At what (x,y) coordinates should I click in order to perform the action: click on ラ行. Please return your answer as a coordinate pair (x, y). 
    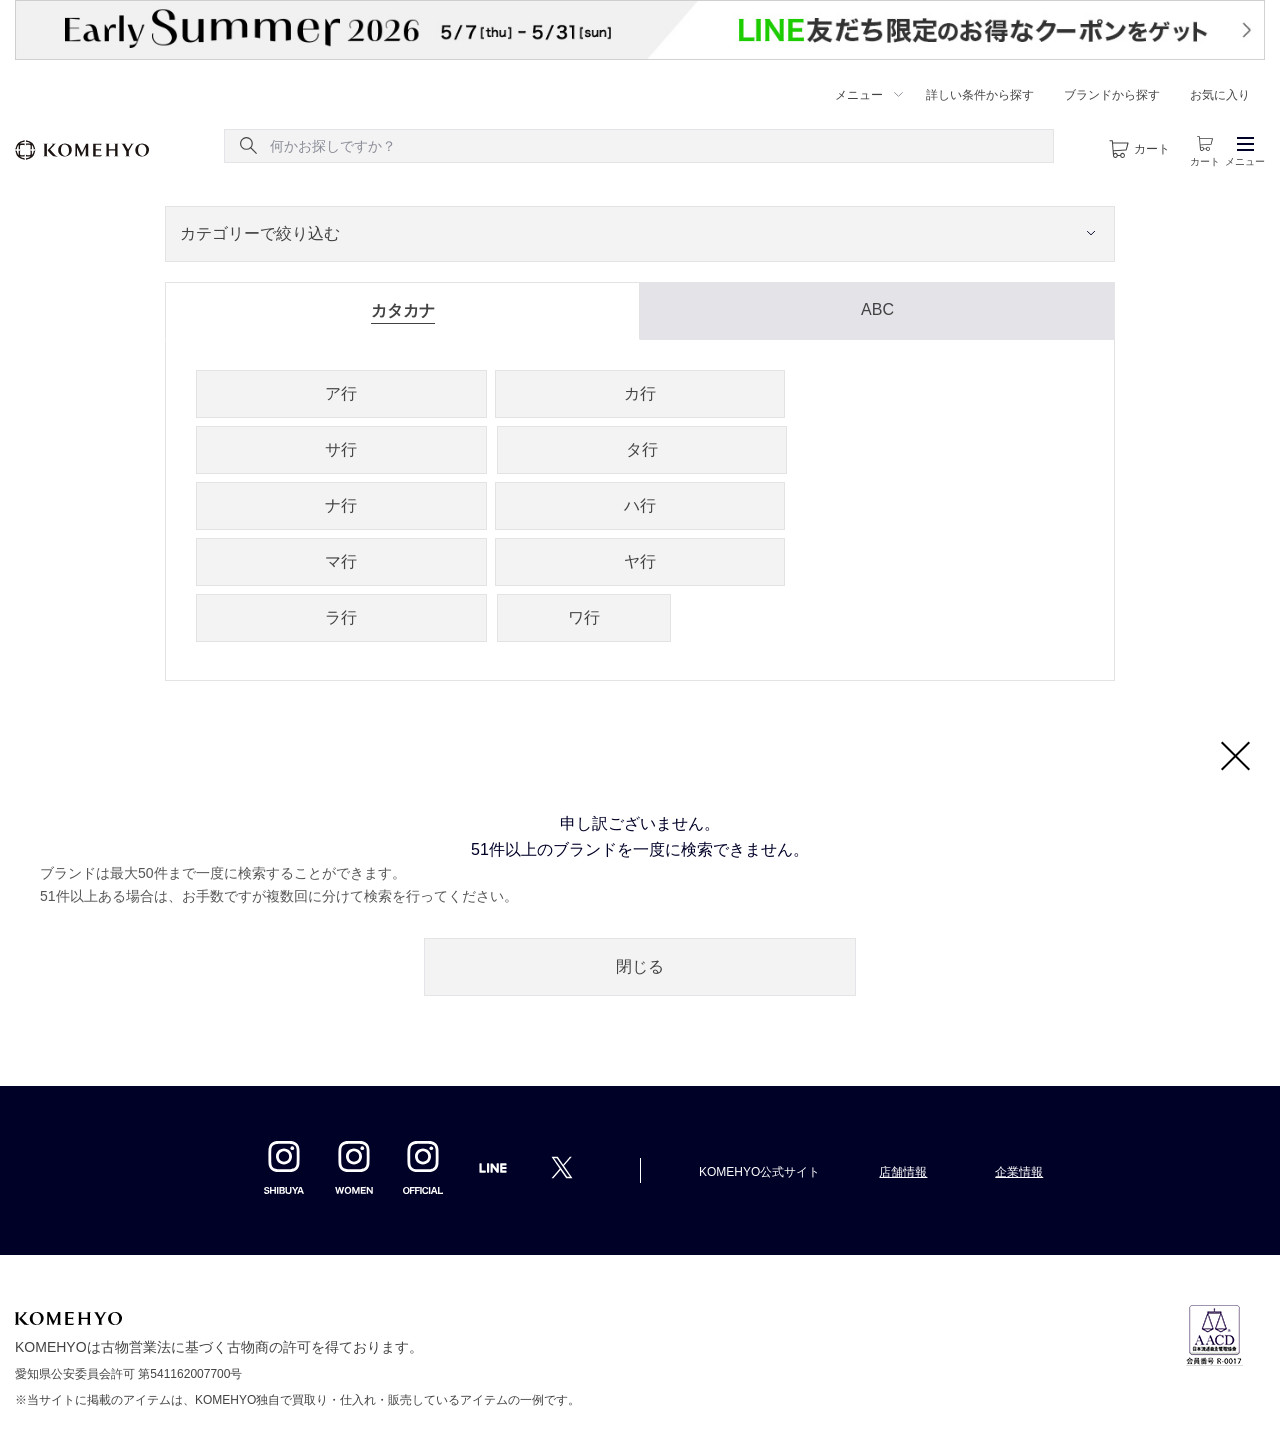
    Looking at the image, I should click on (341, 617).